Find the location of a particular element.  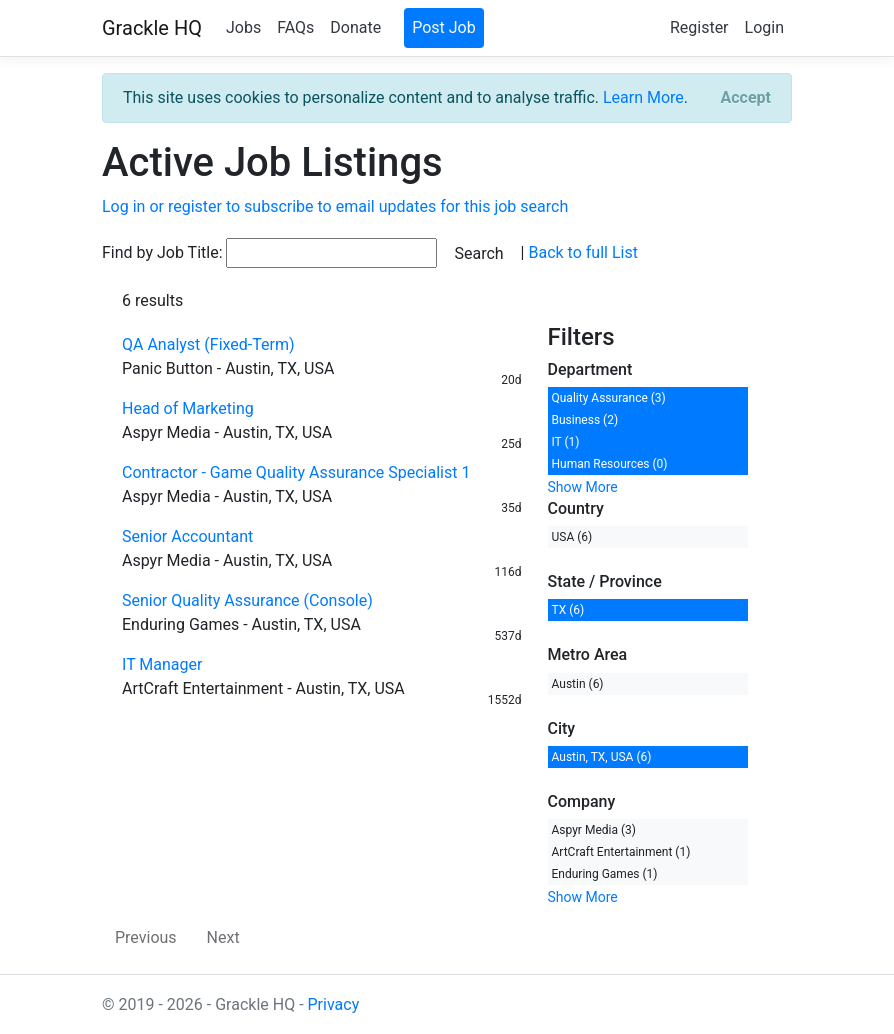

IT (1) is located at coordinates (566, 442).